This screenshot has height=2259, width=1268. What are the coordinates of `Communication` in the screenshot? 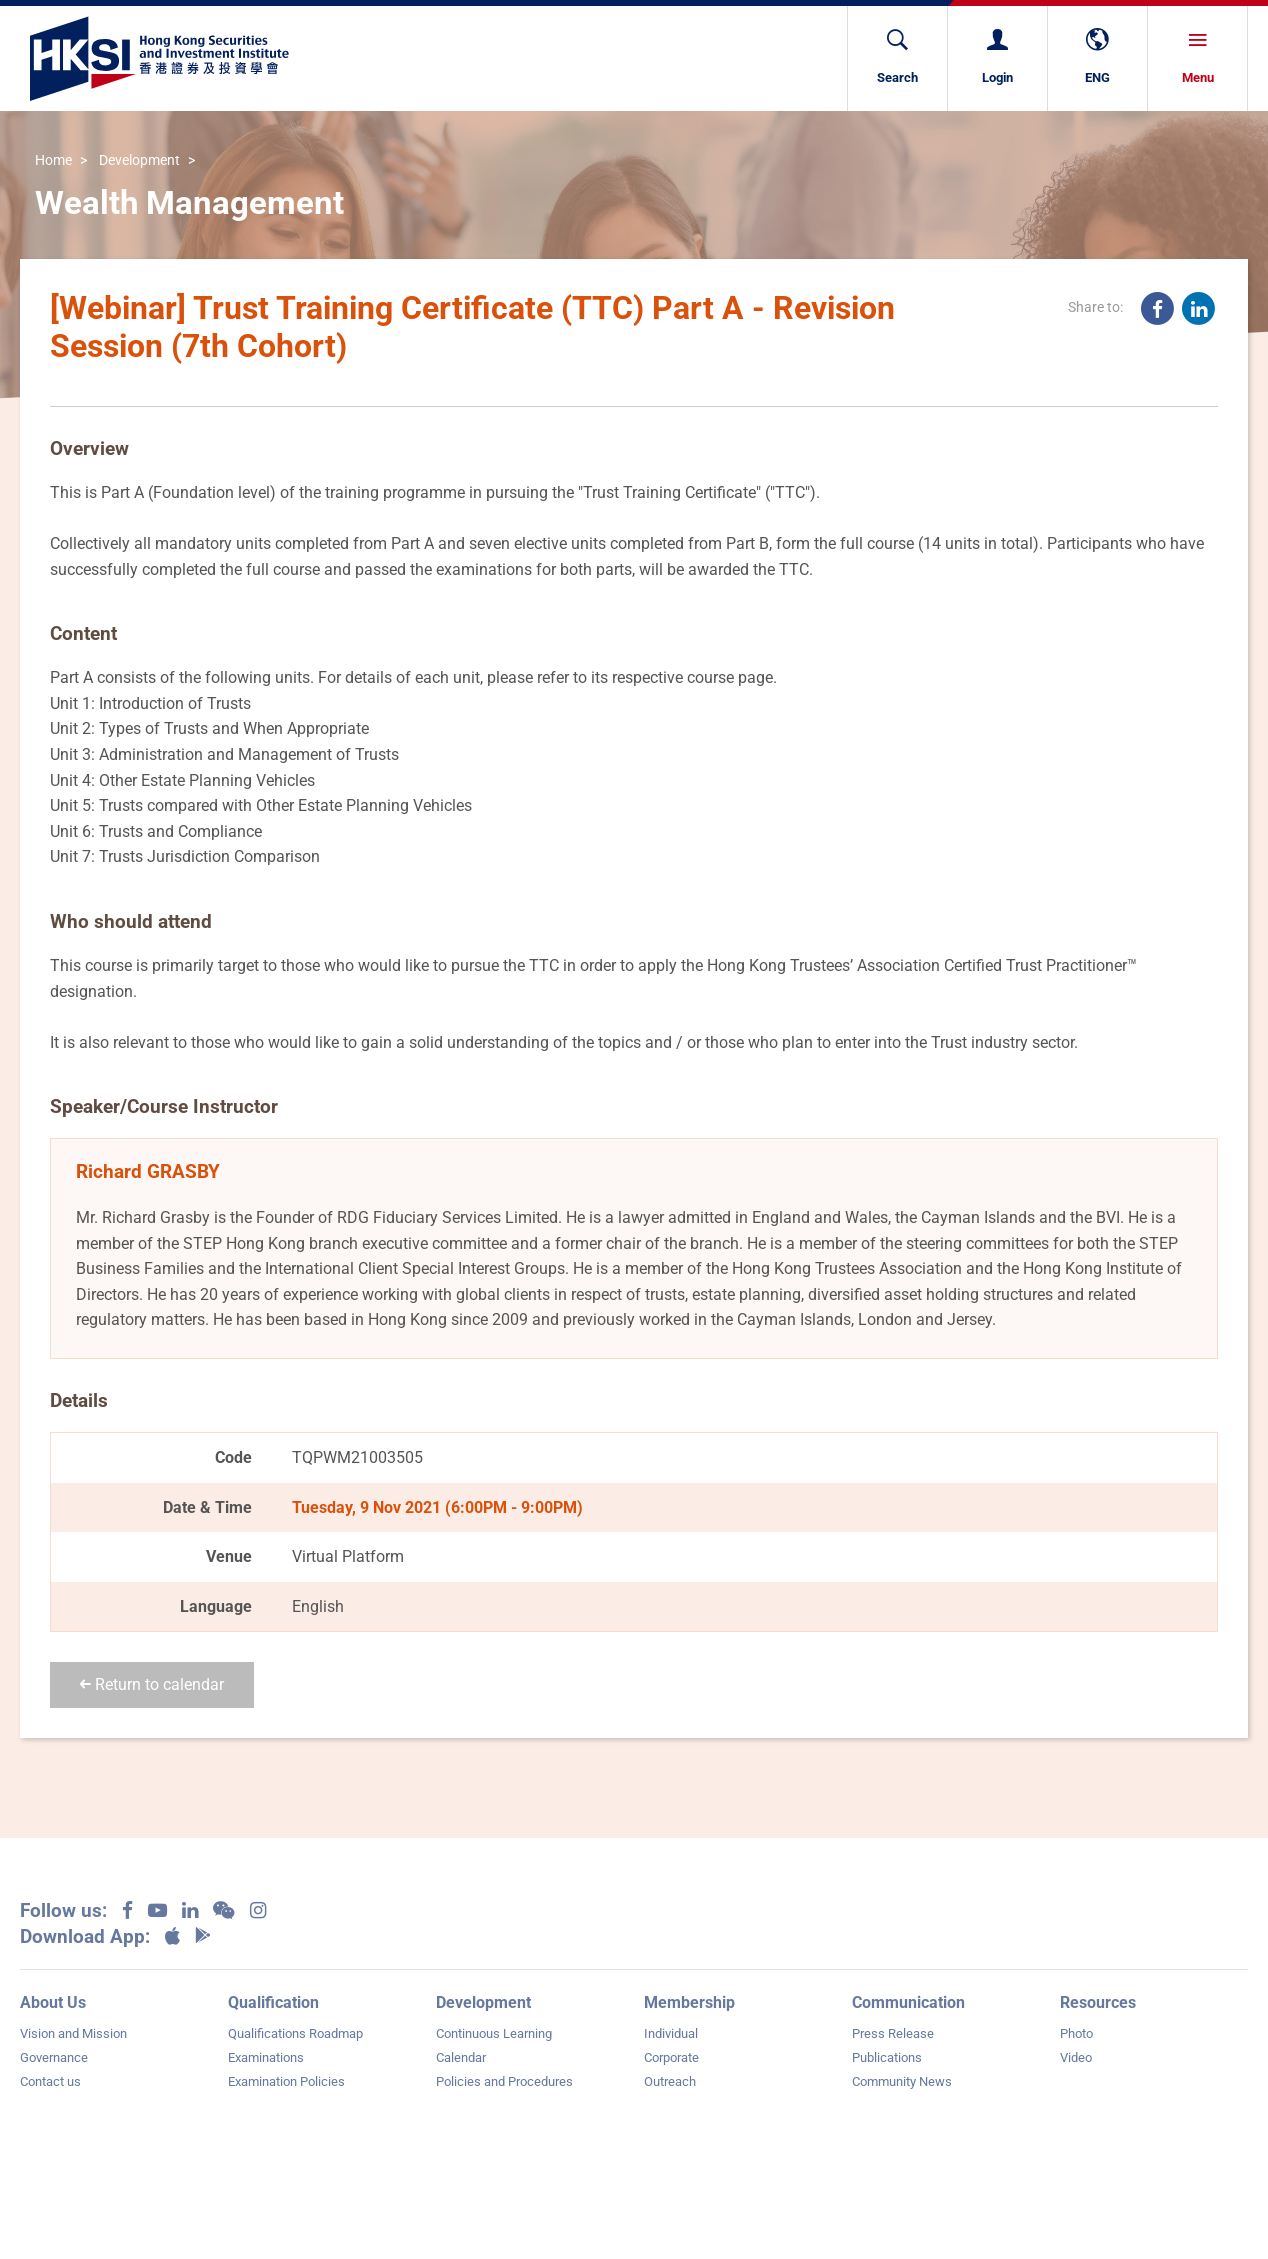 It's located at (908, 2002).